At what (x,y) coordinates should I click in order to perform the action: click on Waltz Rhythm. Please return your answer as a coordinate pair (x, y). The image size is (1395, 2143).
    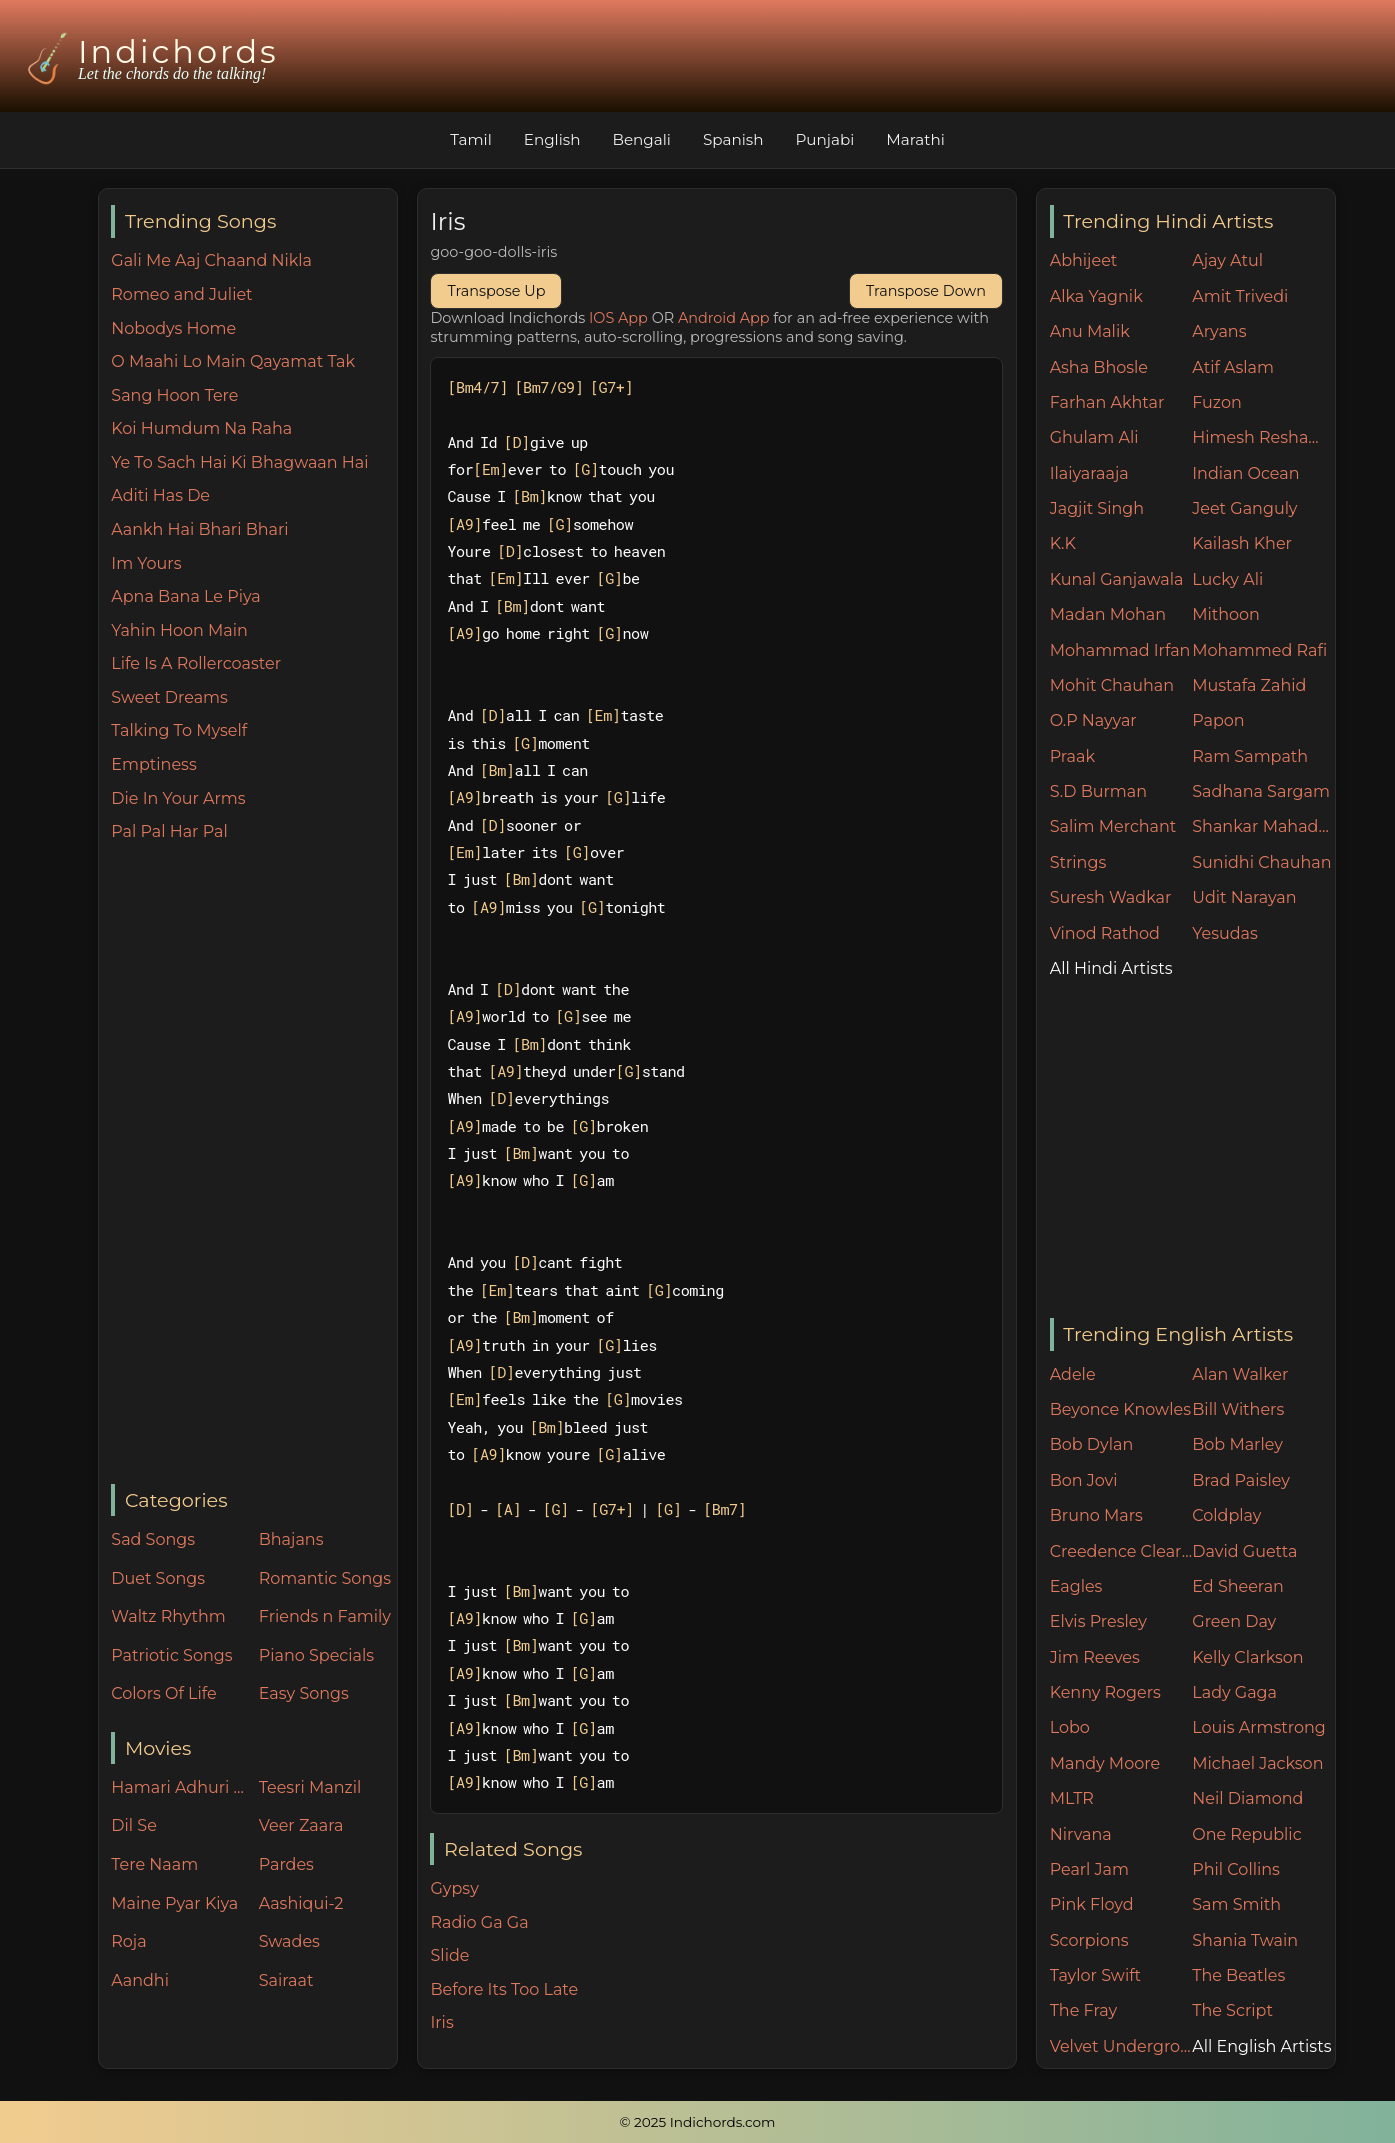
    Looking at the image, I should click on (168, 1616).